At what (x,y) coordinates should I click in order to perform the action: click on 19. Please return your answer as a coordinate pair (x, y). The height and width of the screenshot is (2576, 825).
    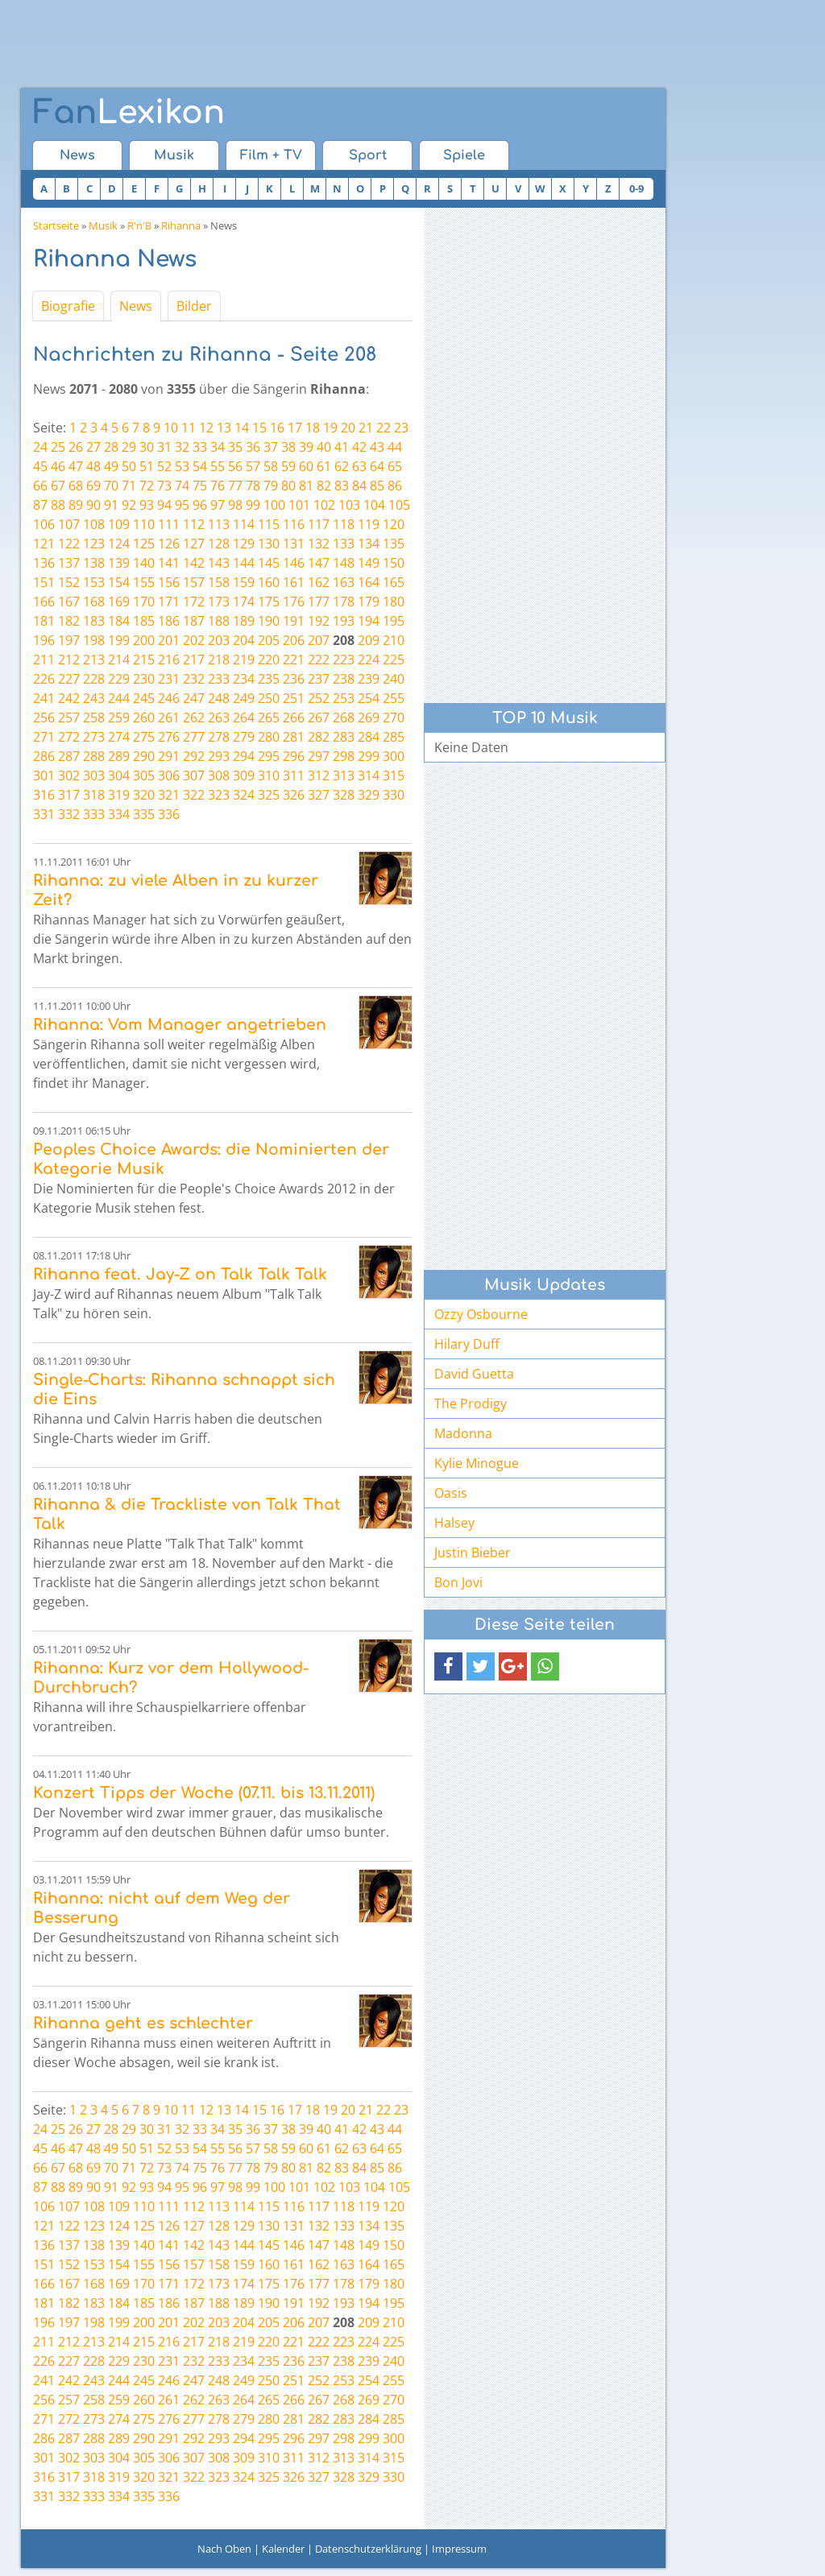
    Looking at the image, I should click on (330, 427).